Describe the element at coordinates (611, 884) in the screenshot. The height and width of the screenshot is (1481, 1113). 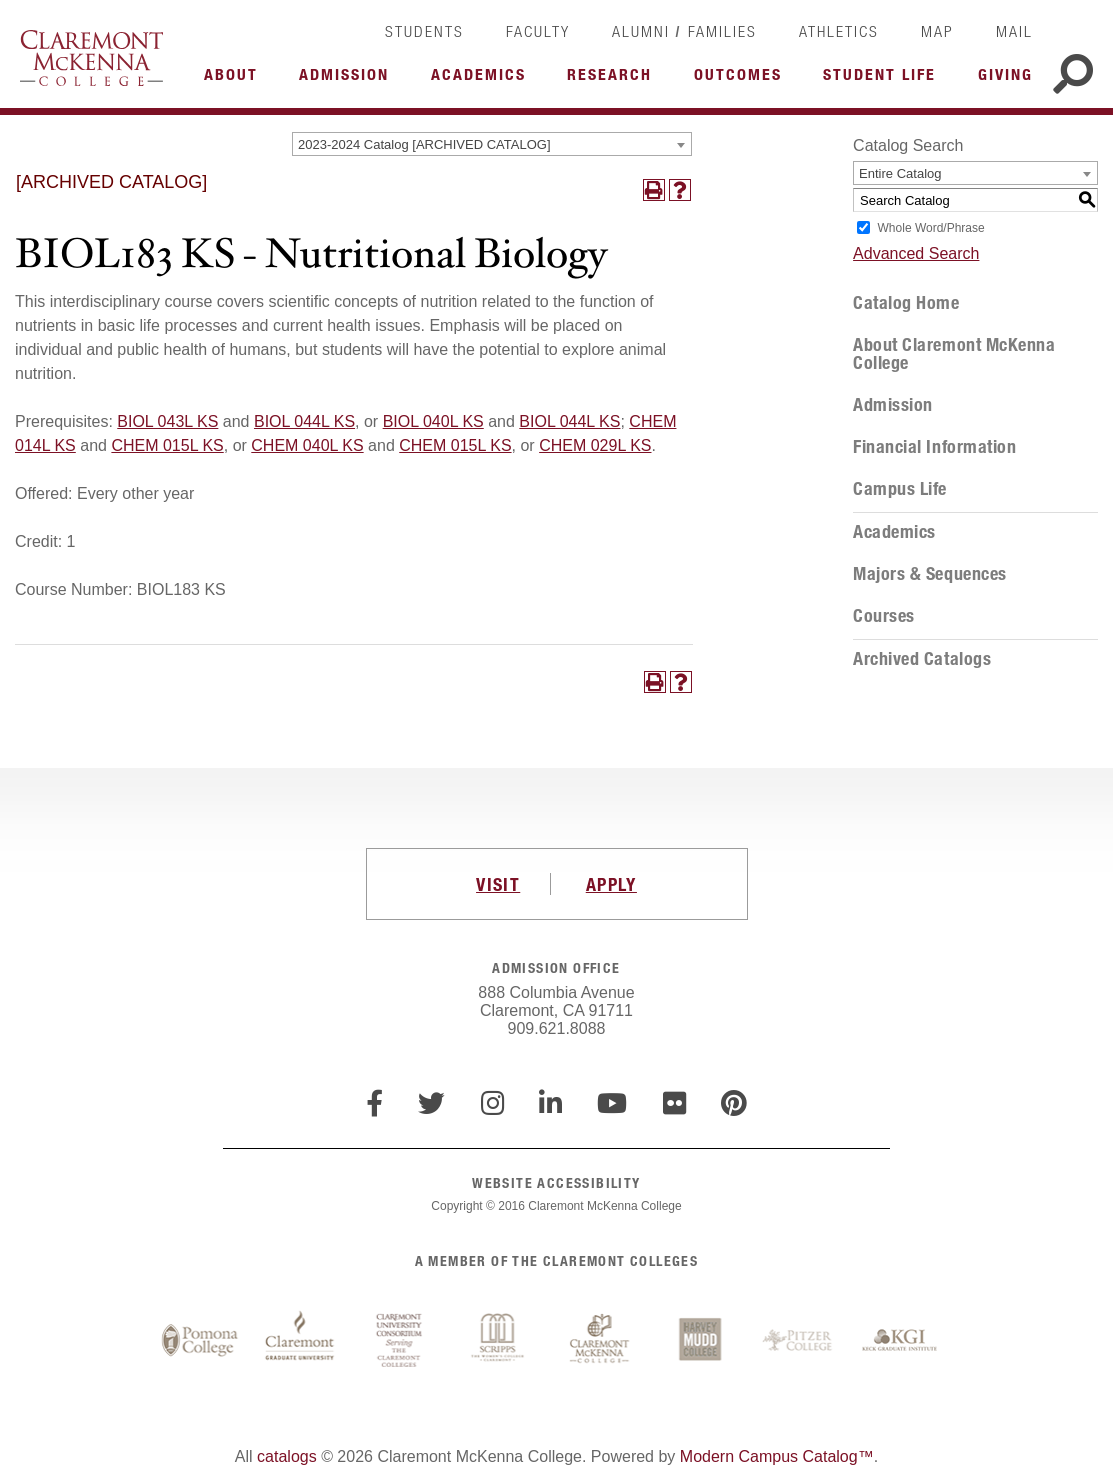
I see `APPLY` at that location.